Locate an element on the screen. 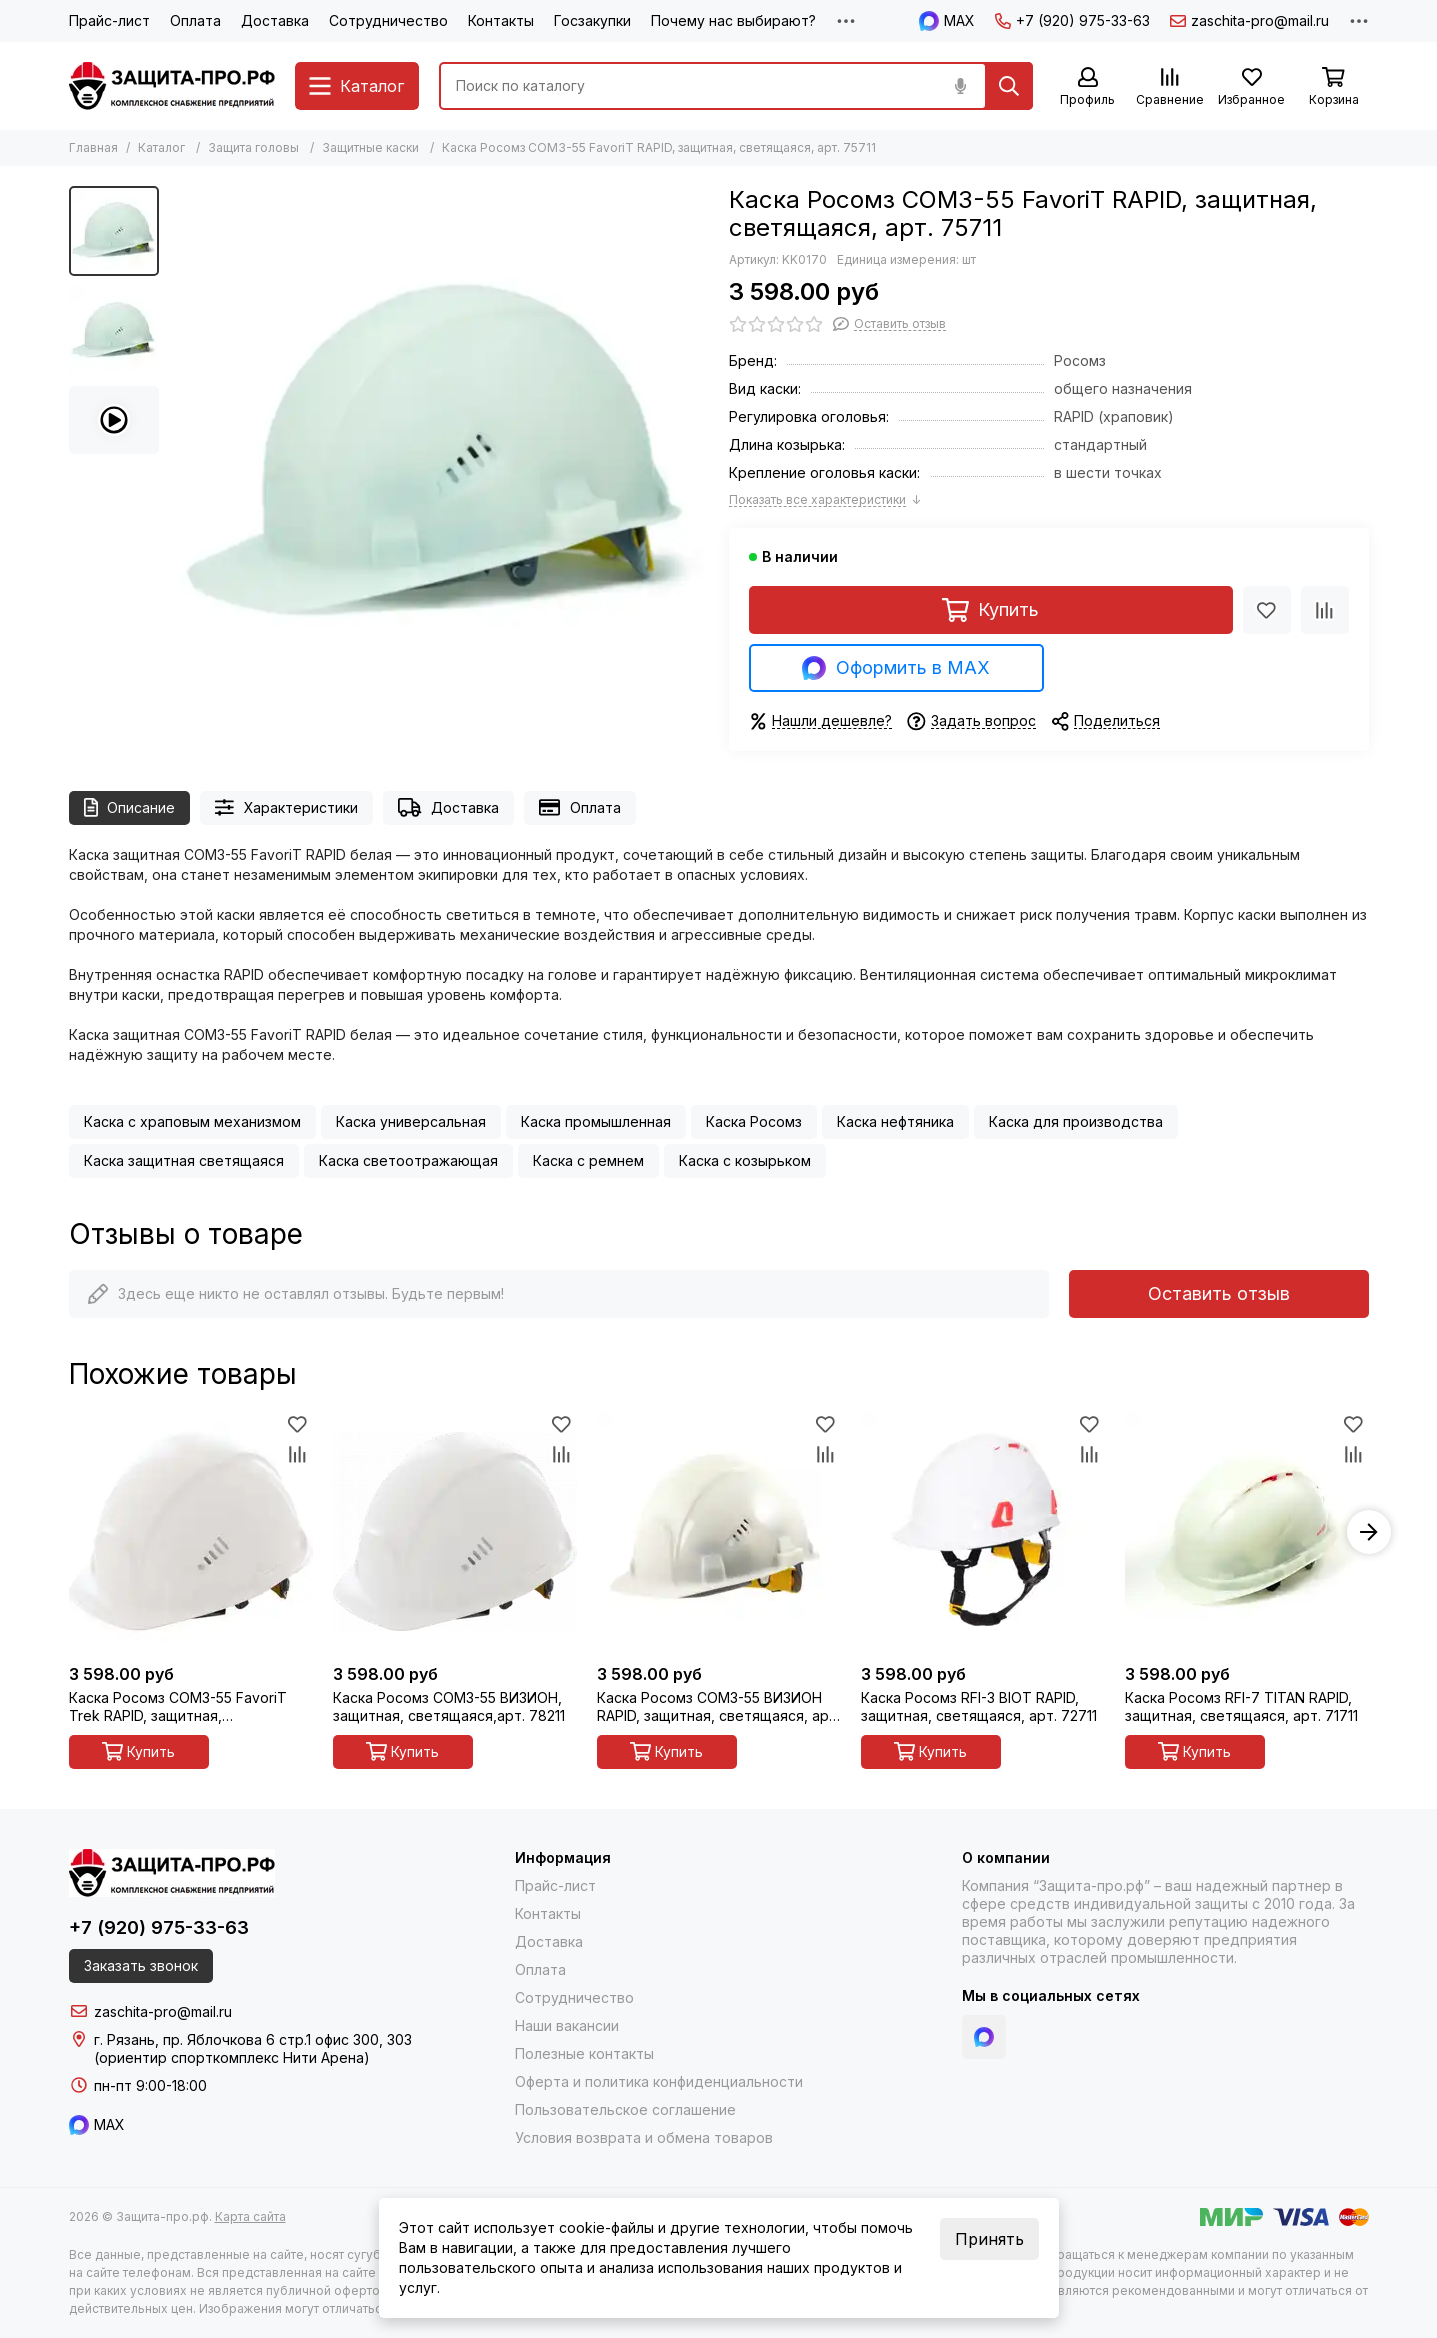 This screenshot has width=1437, height=2338. Каска промышленная is located at coordinates (596, 1121).